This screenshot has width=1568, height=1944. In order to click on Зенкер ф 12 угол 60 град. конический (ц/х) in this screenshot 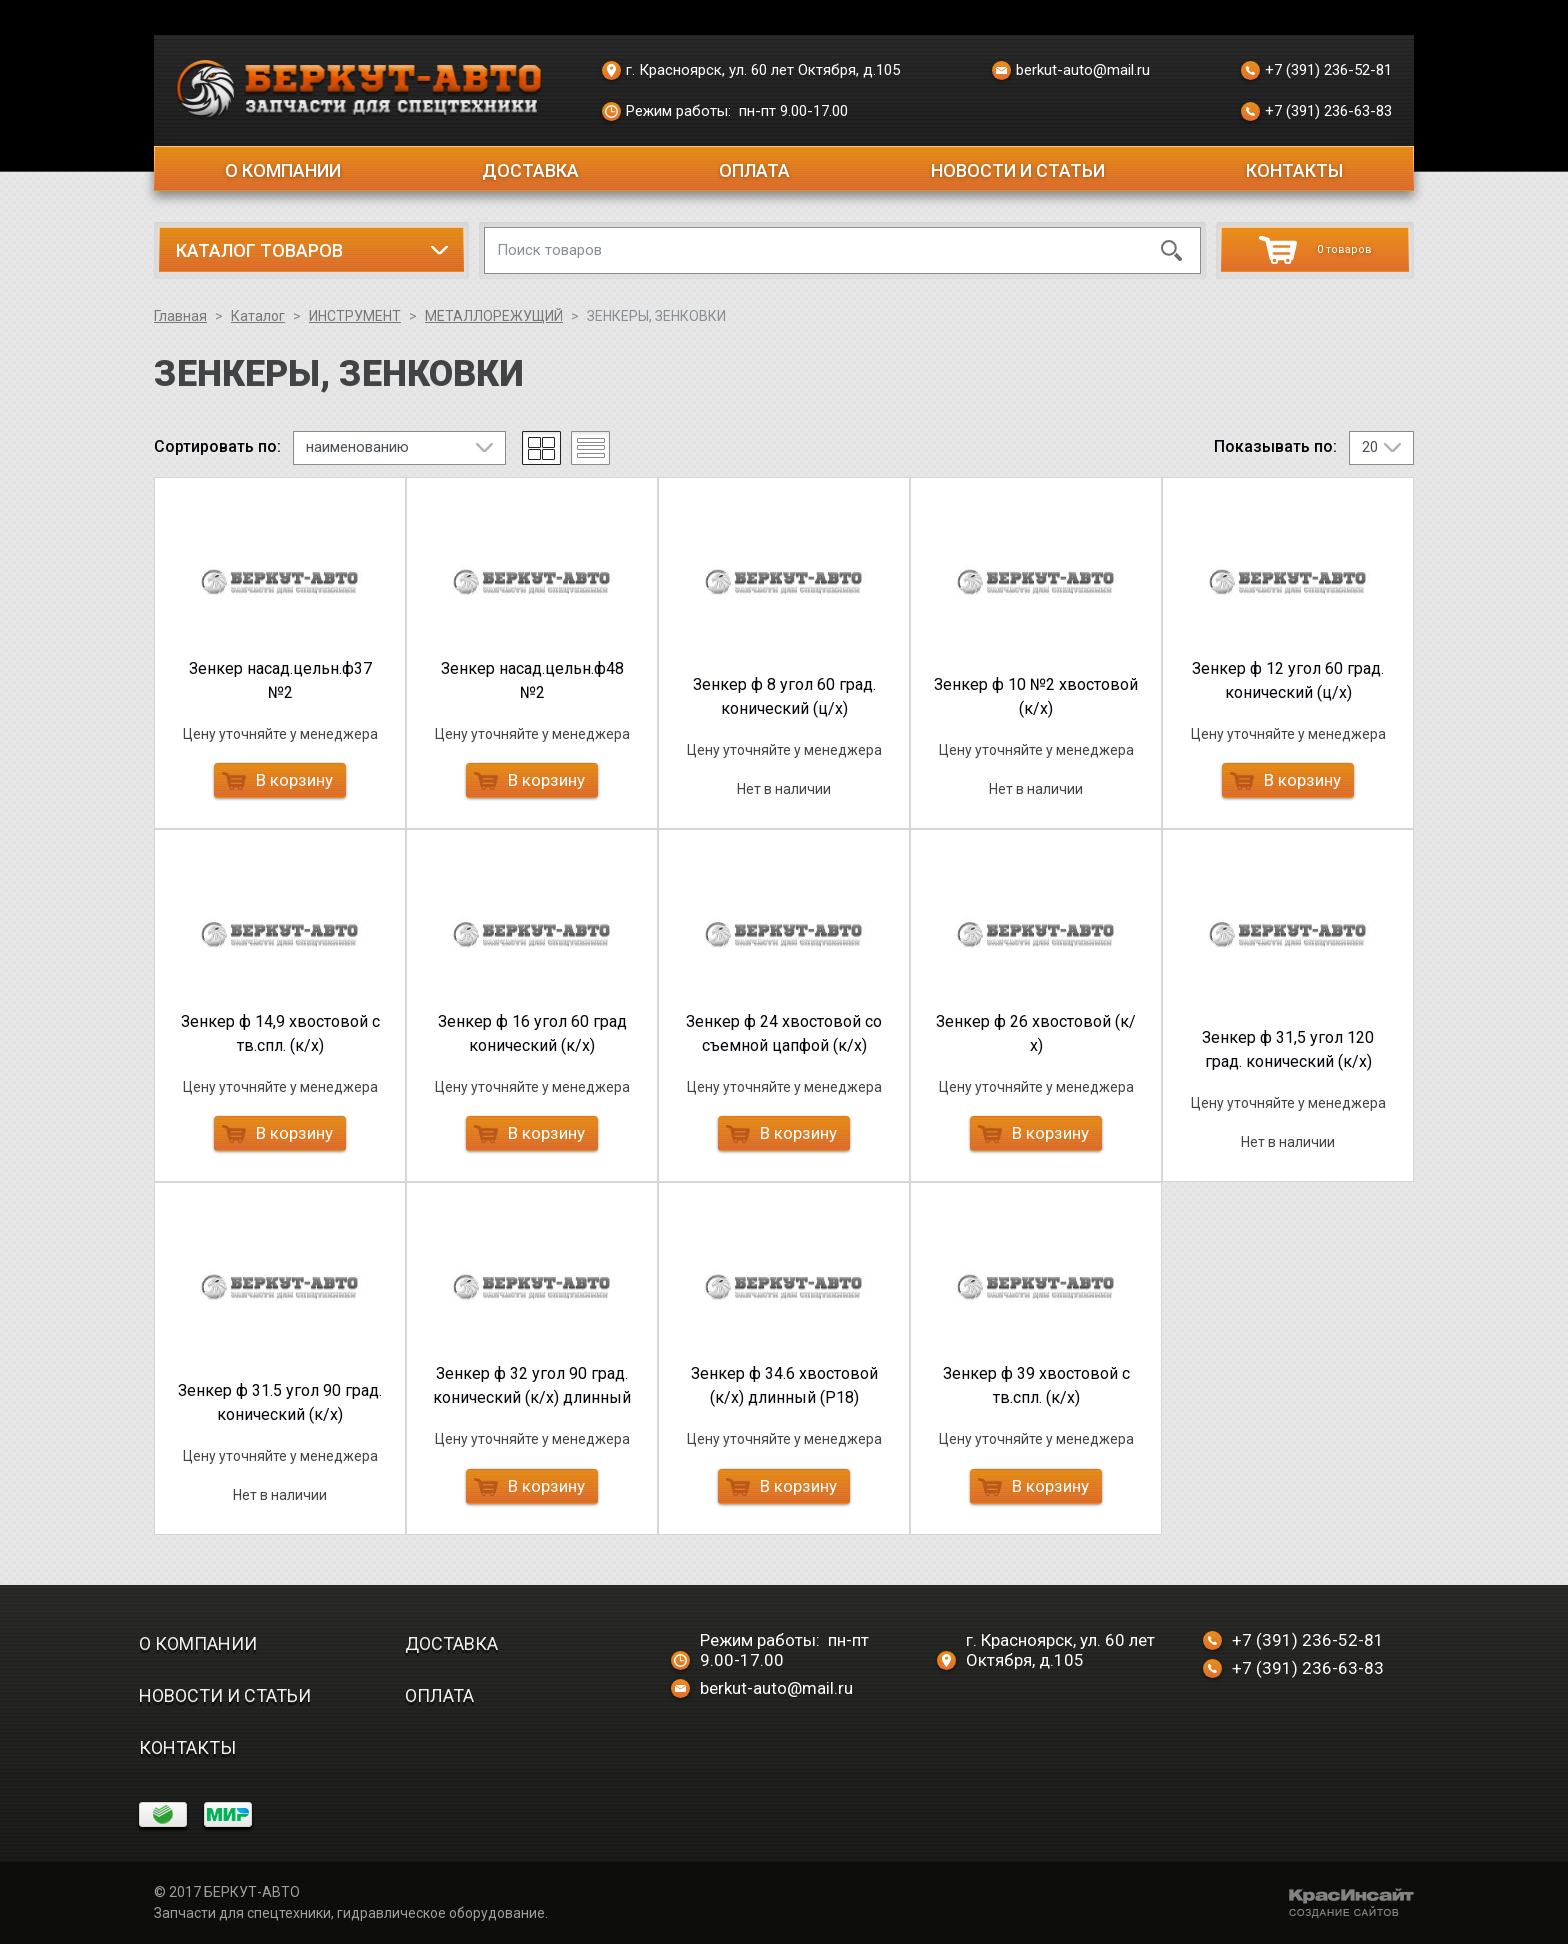, I will do `click(1288, 680)`.